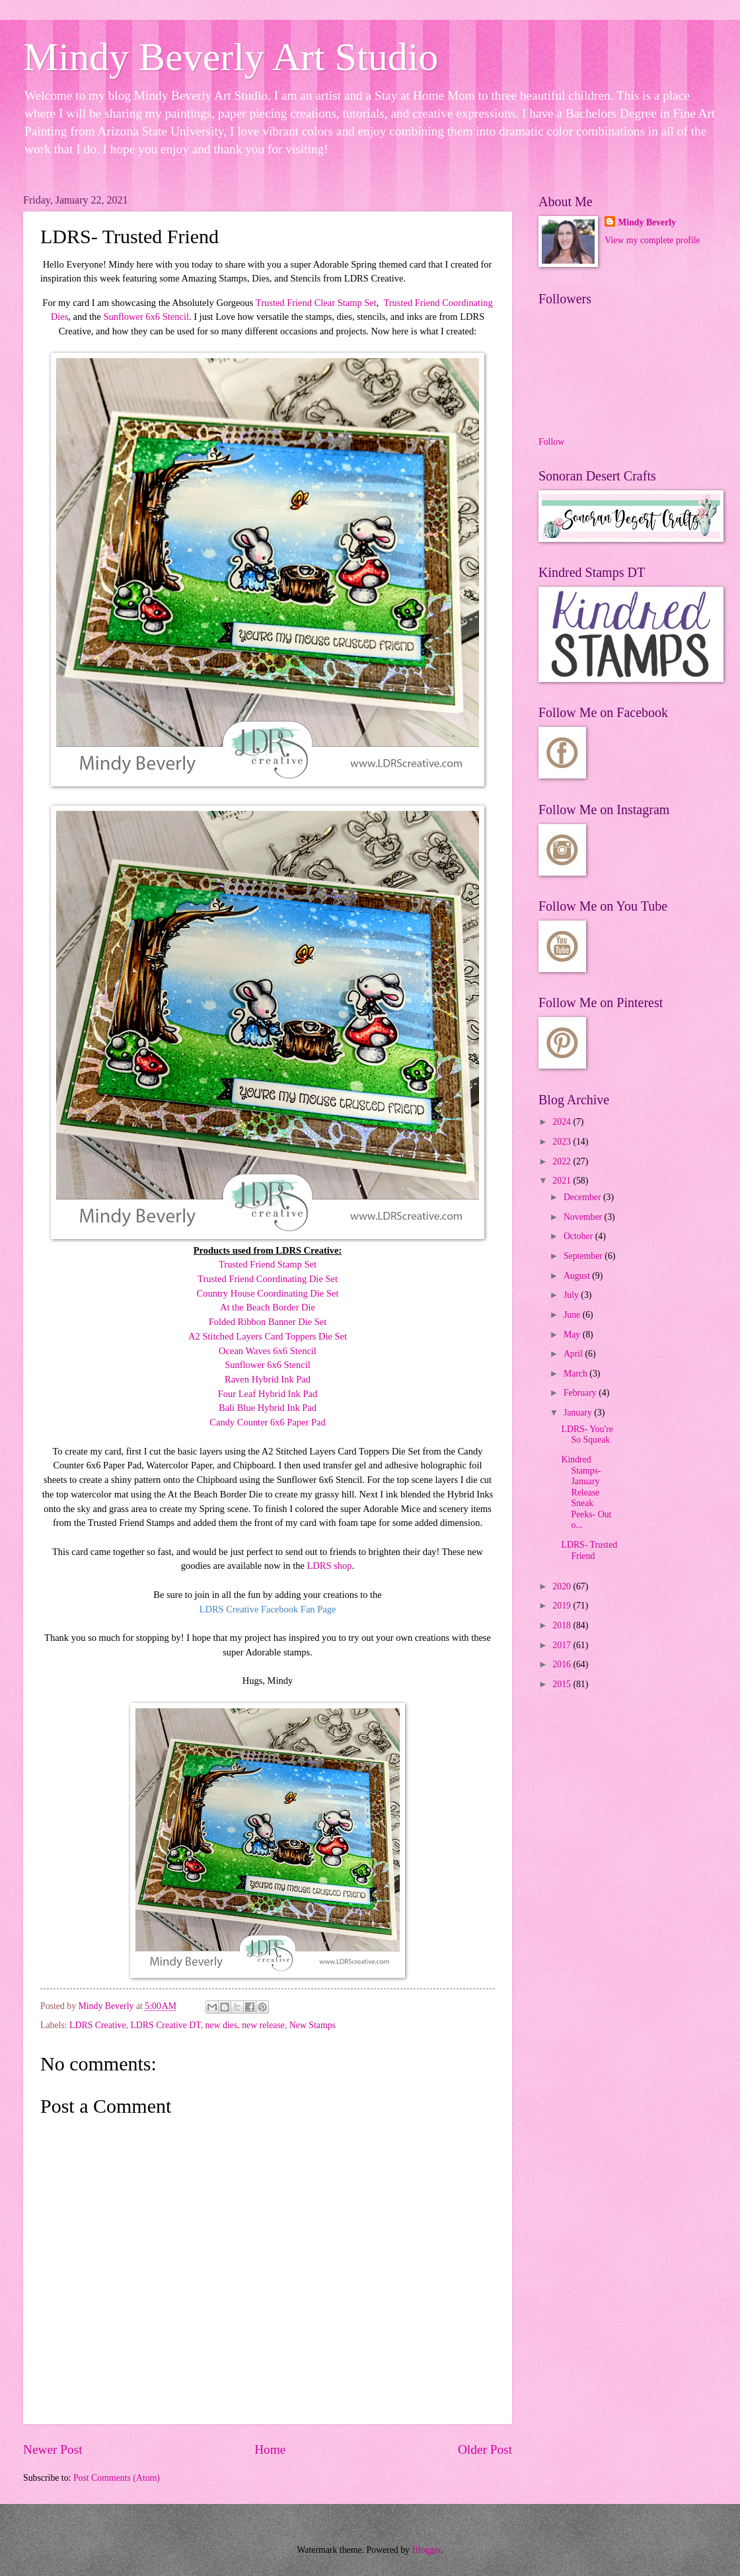  Describe the element at coordinates (586, 1492) in the screenshot. I see `Kindred Stamps- January Release Sneak Peeks- Out o...` at that location.